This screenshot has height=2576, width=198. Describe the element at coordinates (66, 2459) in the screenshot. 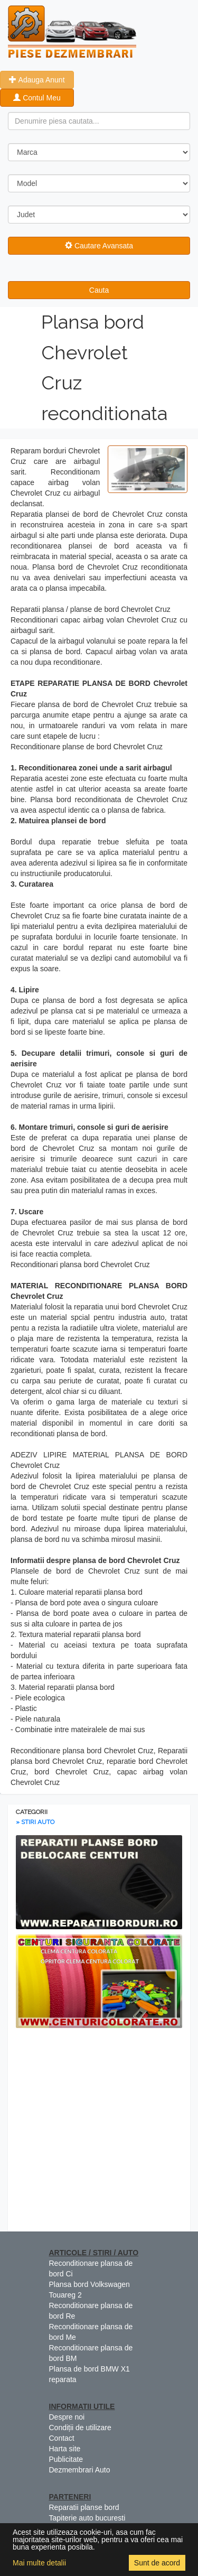

I see `Publicitate` at that location.